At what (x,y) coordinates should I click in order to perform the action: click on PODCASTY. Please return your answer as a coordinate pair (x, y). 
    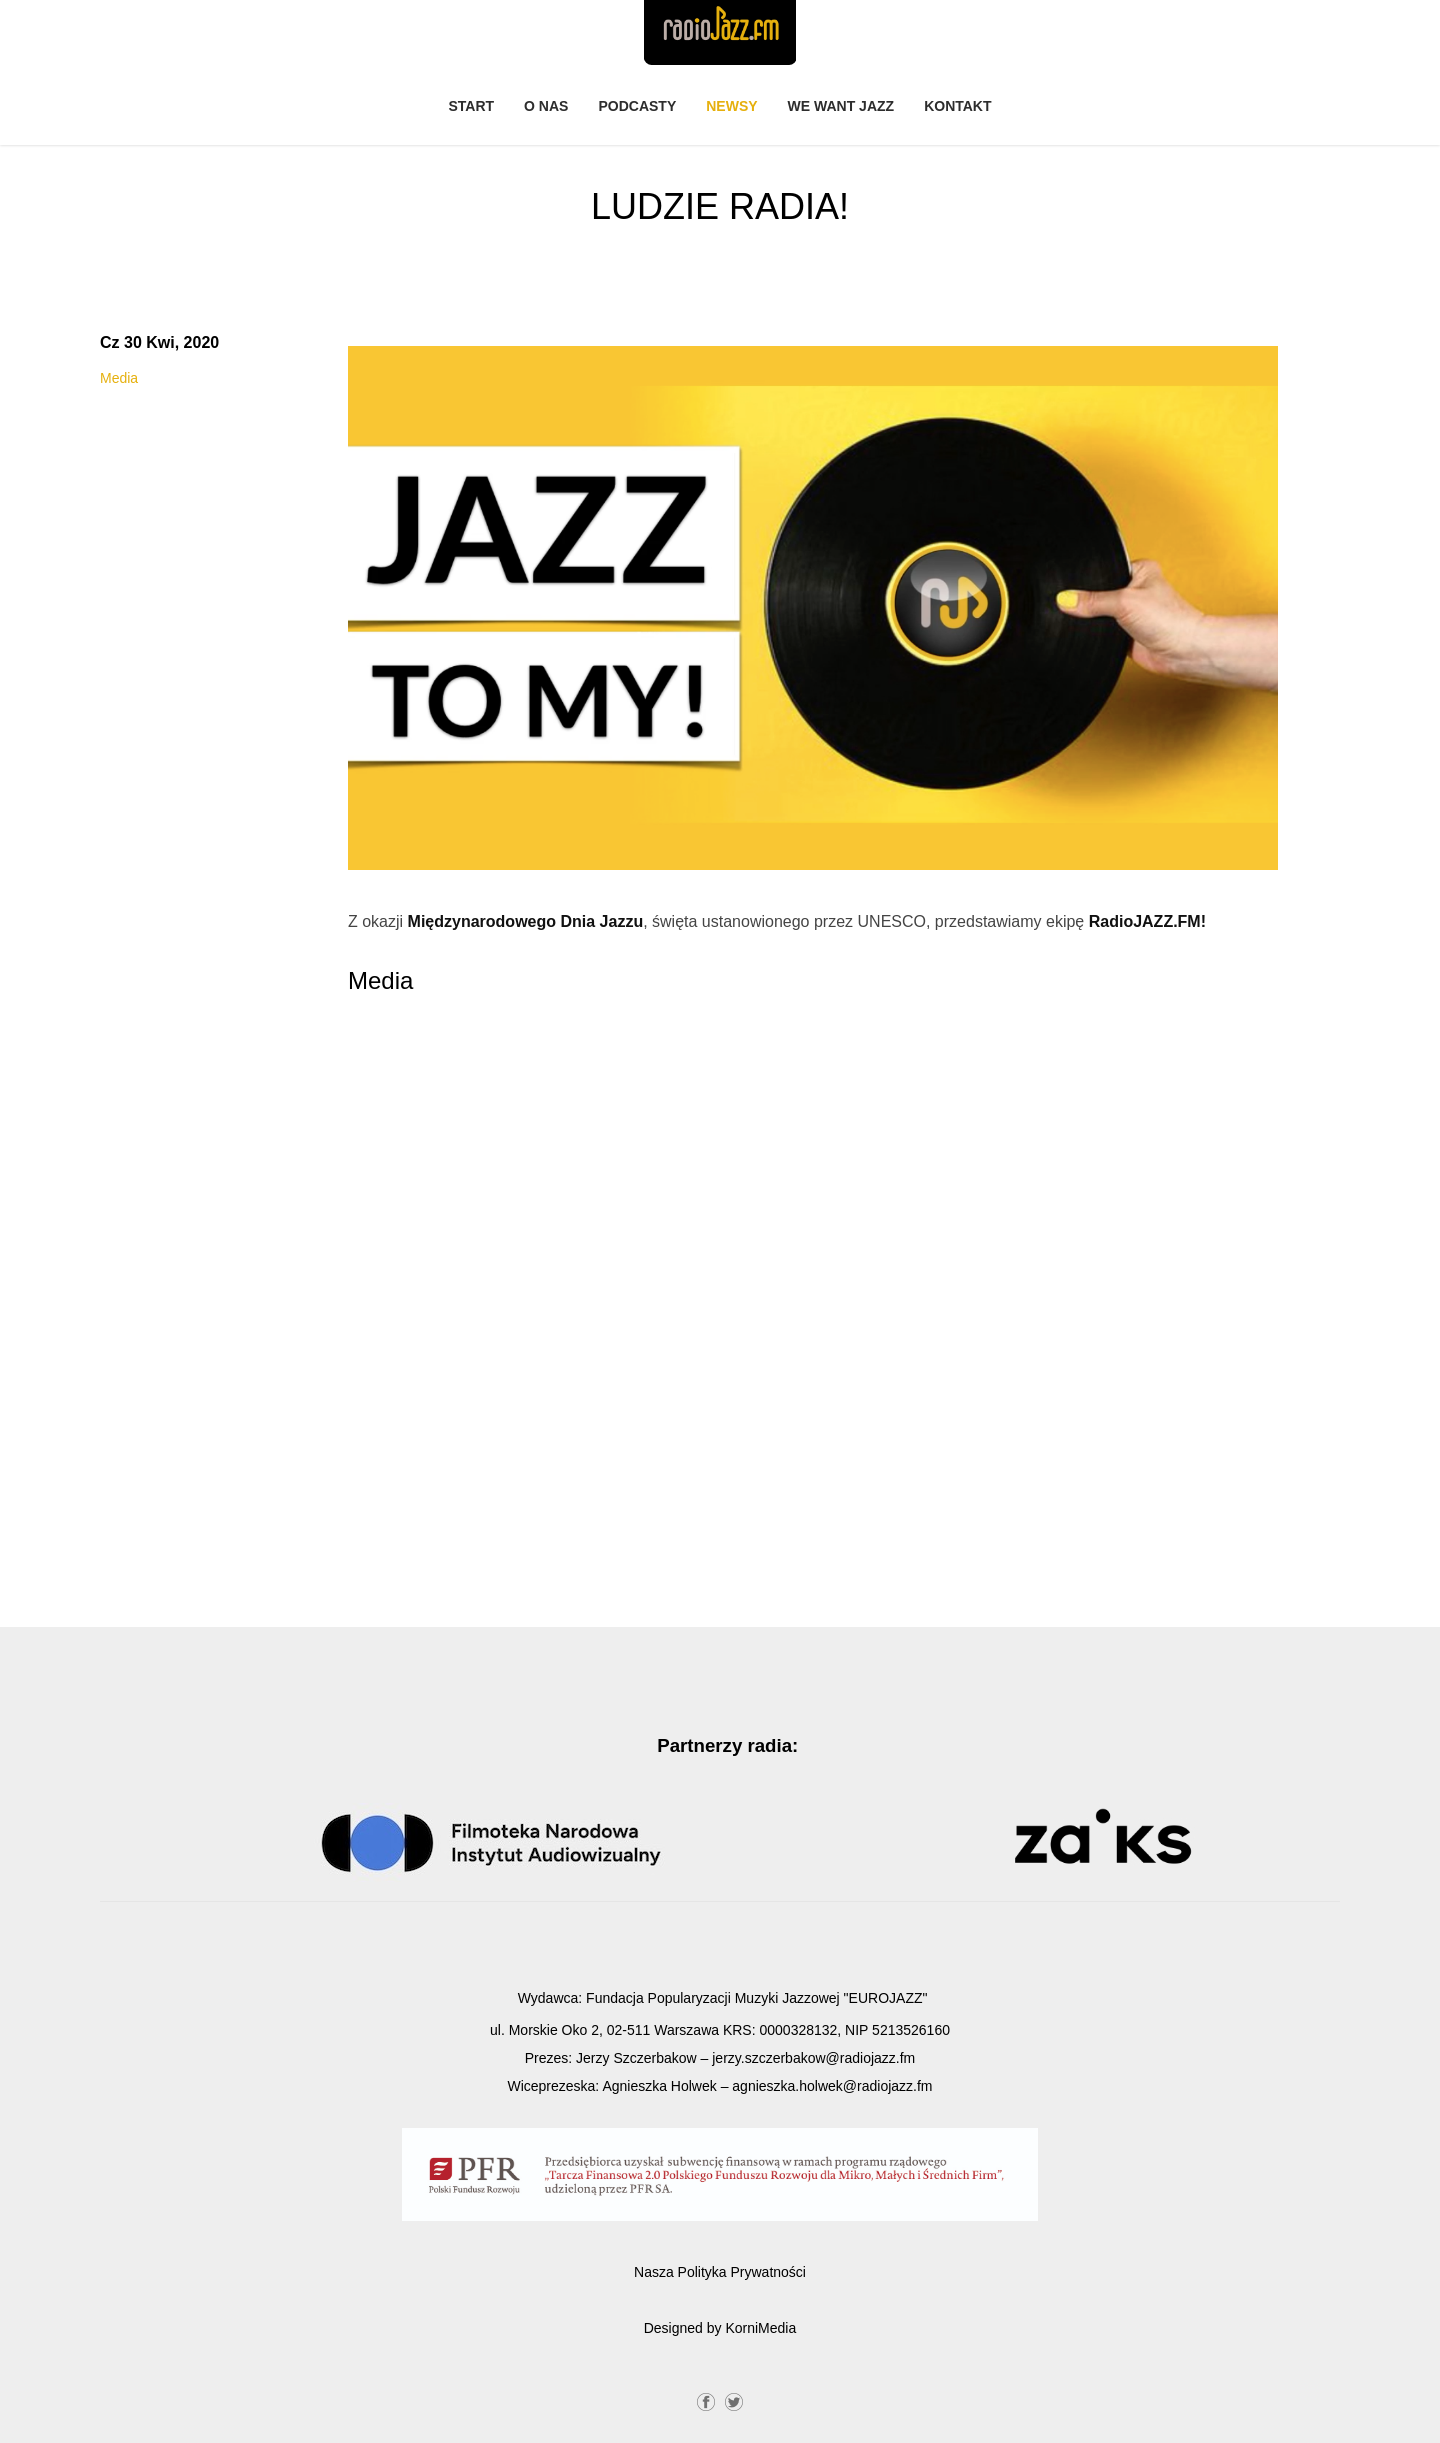
    Looking at the image, I should click on (637, 106).